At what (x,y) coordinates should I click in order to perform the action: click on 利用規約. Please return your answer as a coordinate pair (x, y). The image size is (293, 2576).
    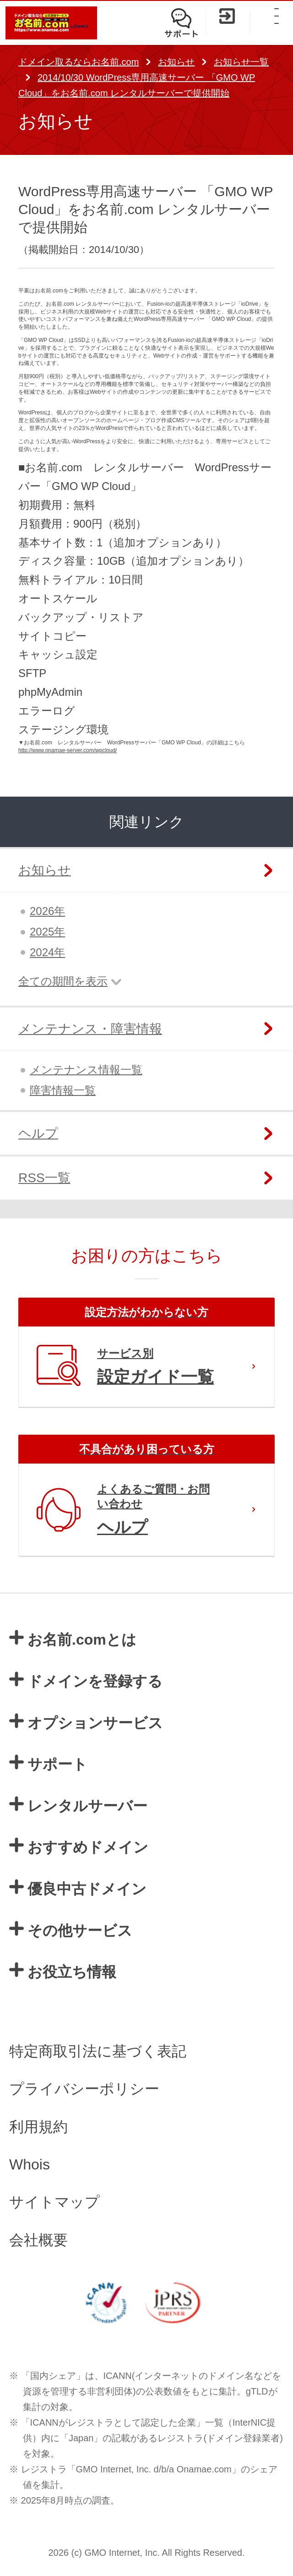
    Looking at the image, I should click on (38, 2127).